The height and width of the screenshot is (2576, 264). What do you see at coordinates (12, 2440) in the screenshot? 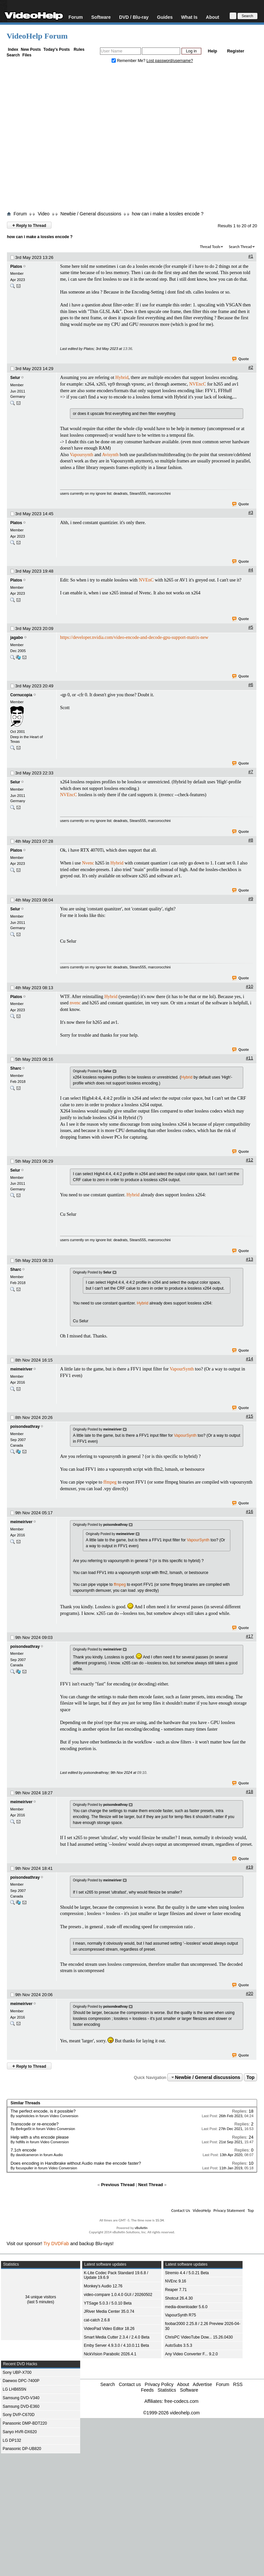
I see `LG DP132` at bounding box center [12, 2440].